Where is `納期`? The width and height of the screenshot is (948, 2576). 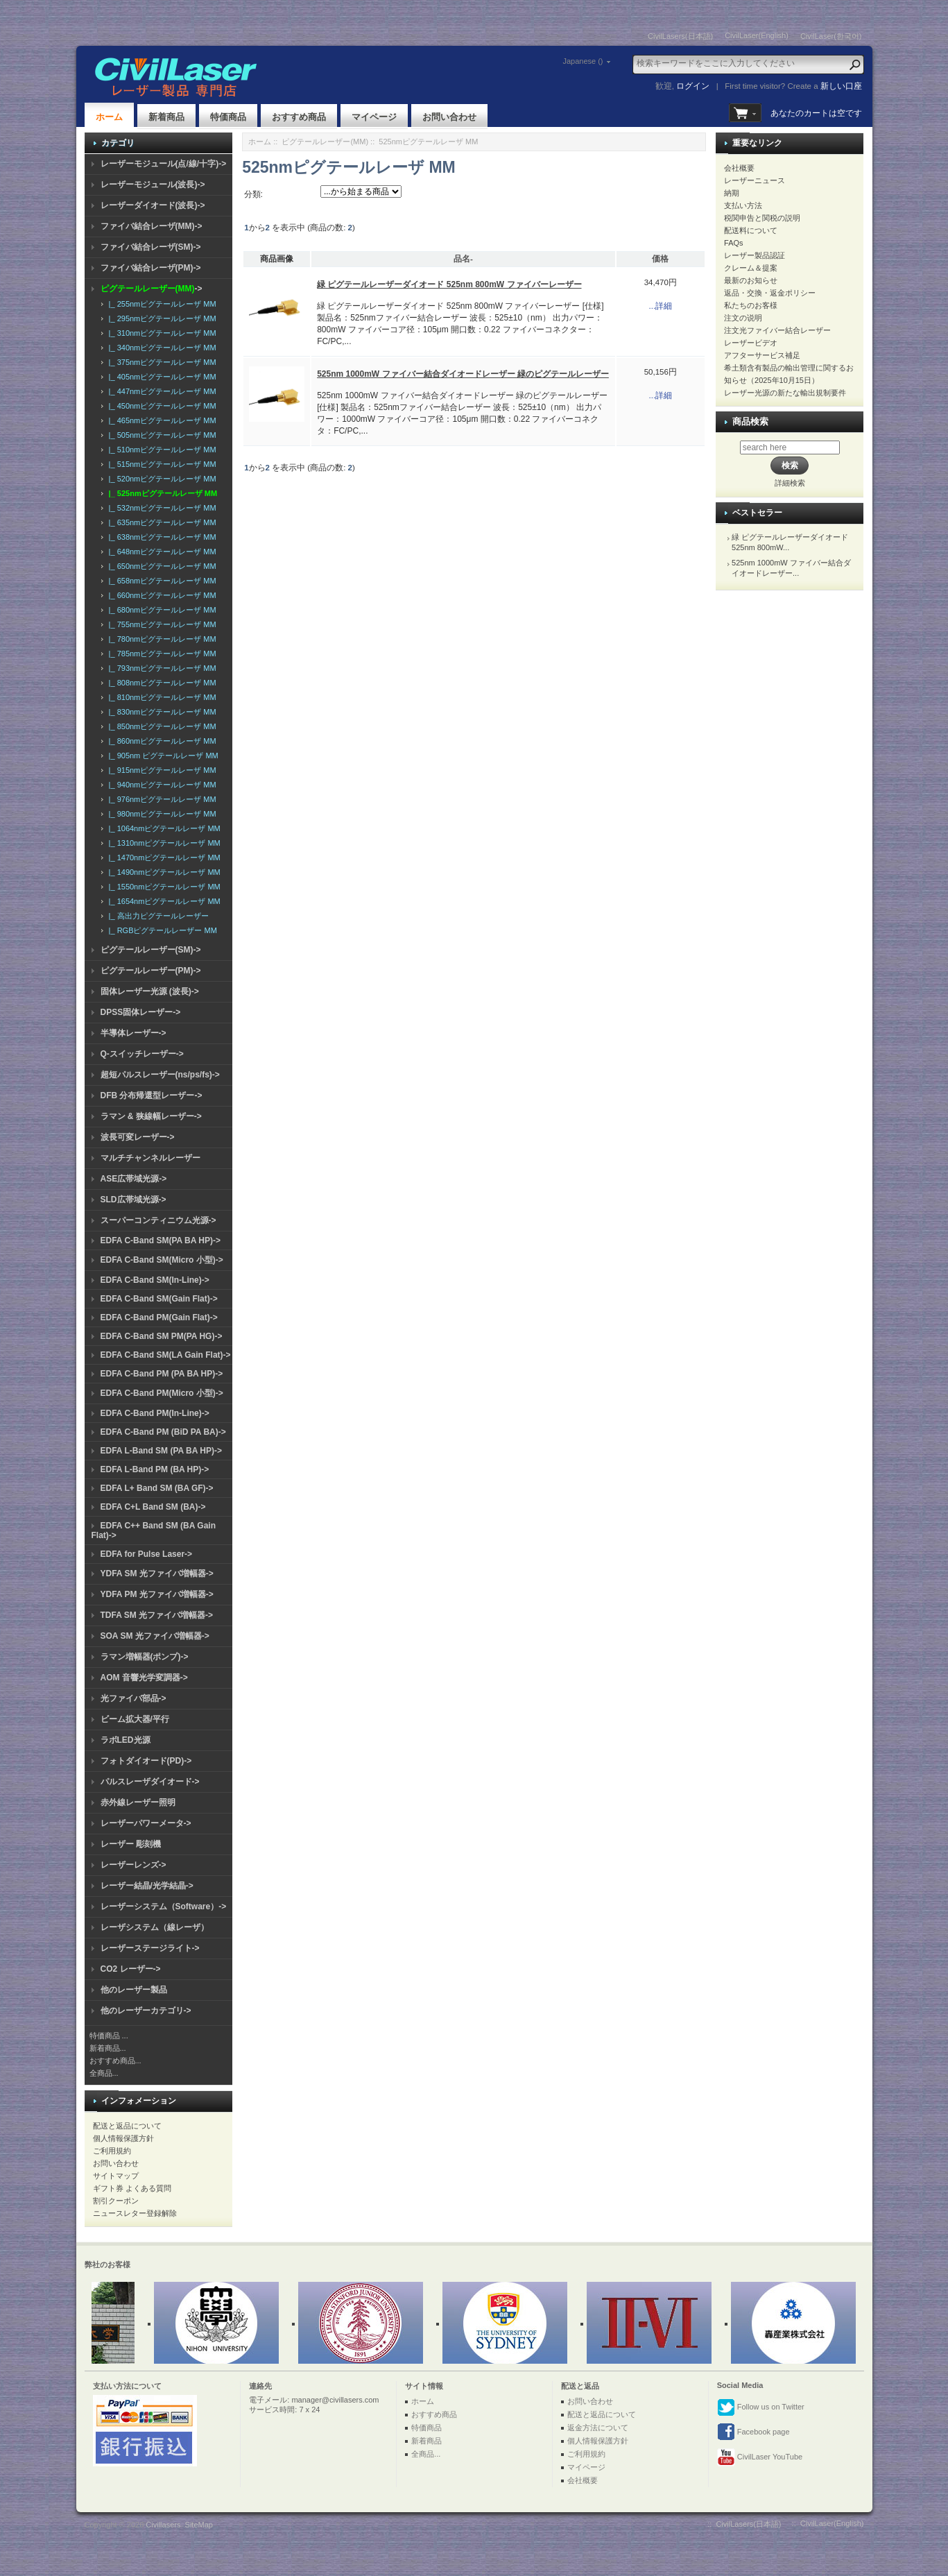
納期 is located at coordinates (731, 193).